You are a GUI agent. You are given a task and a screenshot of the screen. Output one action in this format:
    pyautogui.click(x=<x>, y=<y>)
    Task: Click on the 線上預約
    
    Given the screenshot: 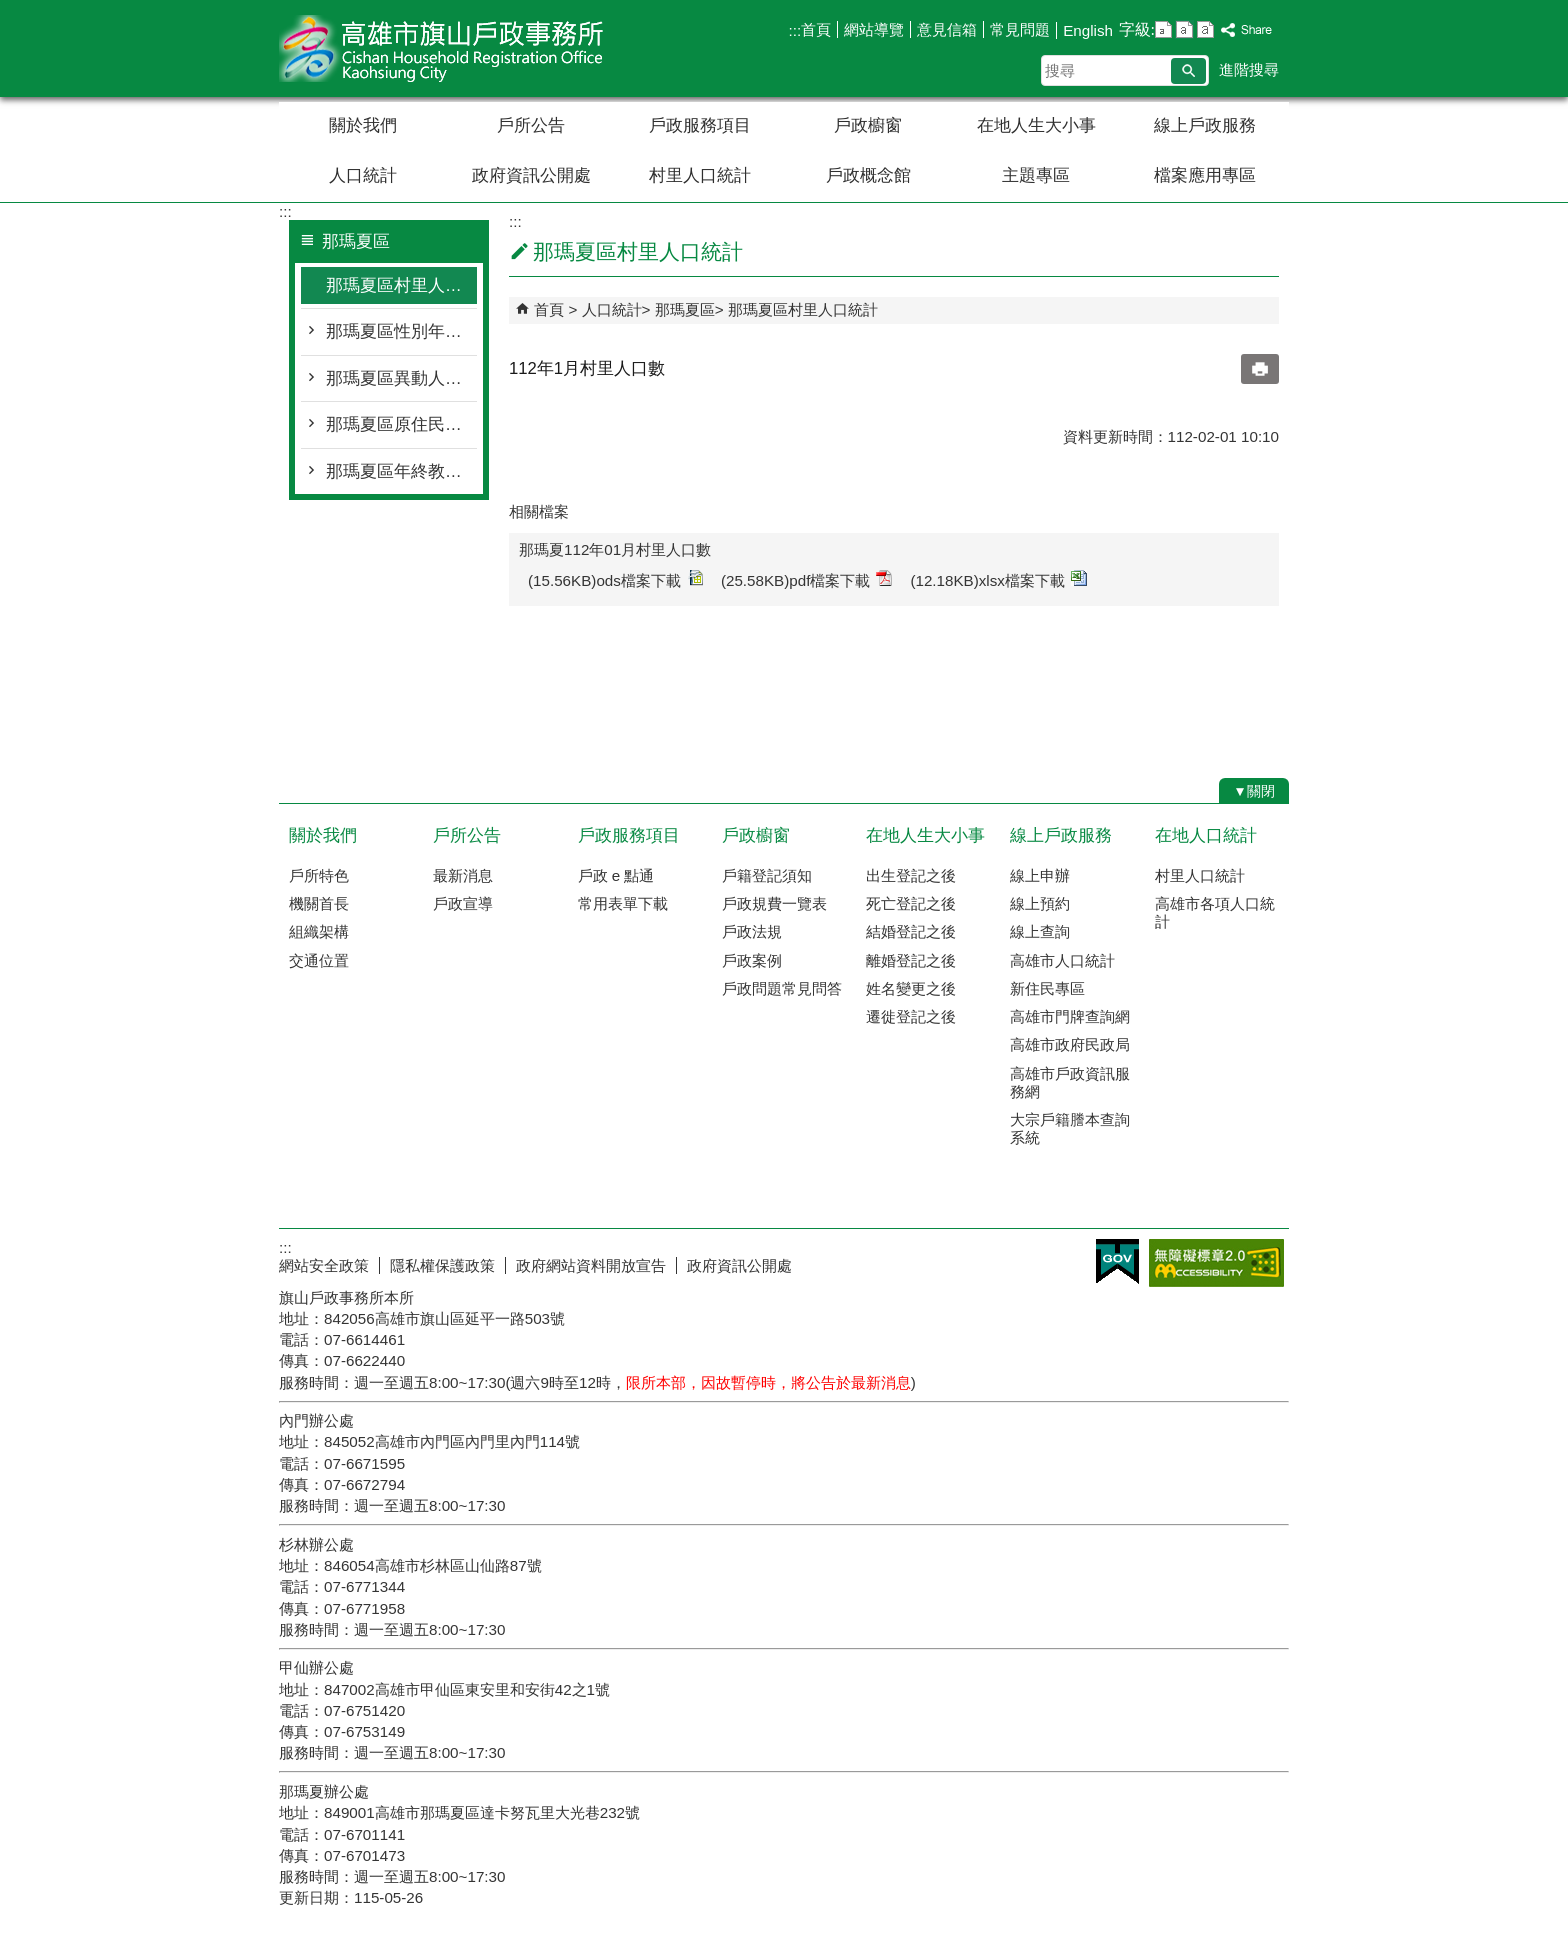 What is the action you would take?
    pyautogui.click(x=1040, y=903)
    